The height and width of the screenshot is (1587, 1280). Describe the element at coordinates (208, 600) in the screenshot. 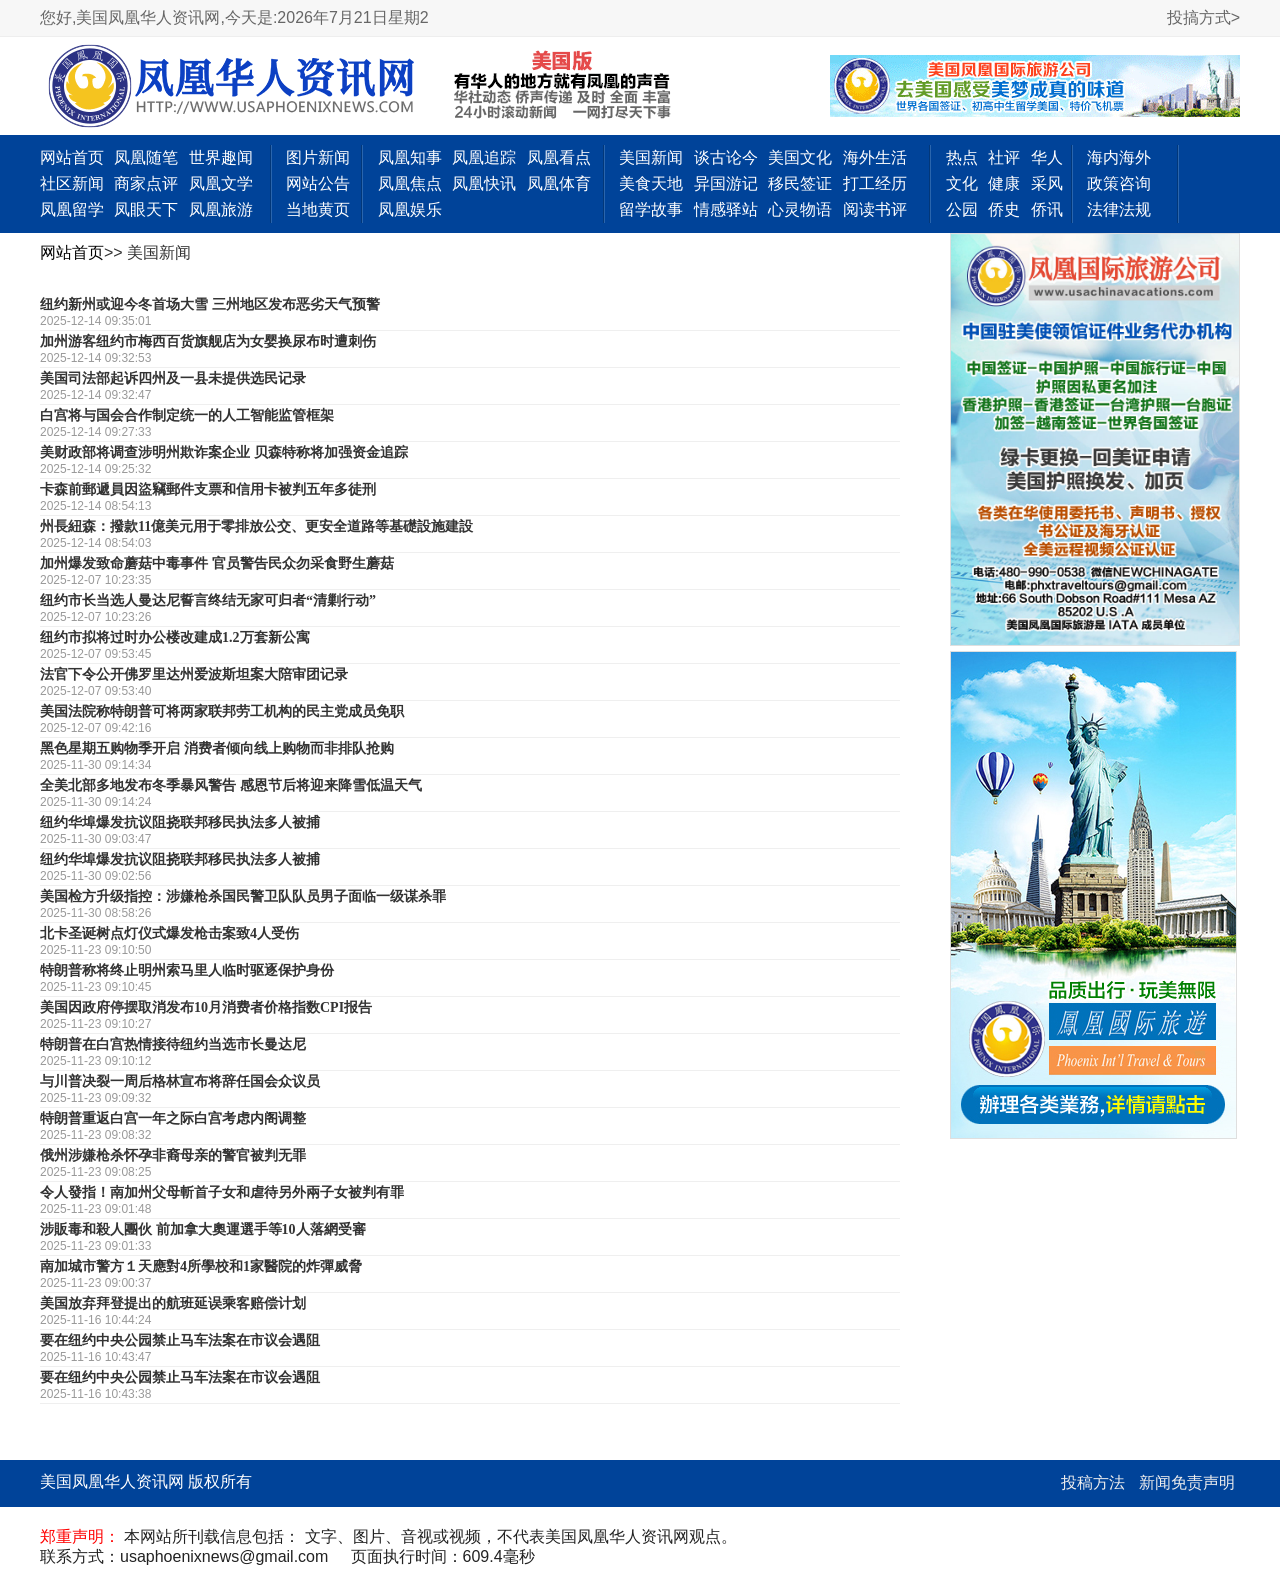

I see `纽约市长当选人曼达尼誓言终结无家可归者“清剿行动”` at that location.